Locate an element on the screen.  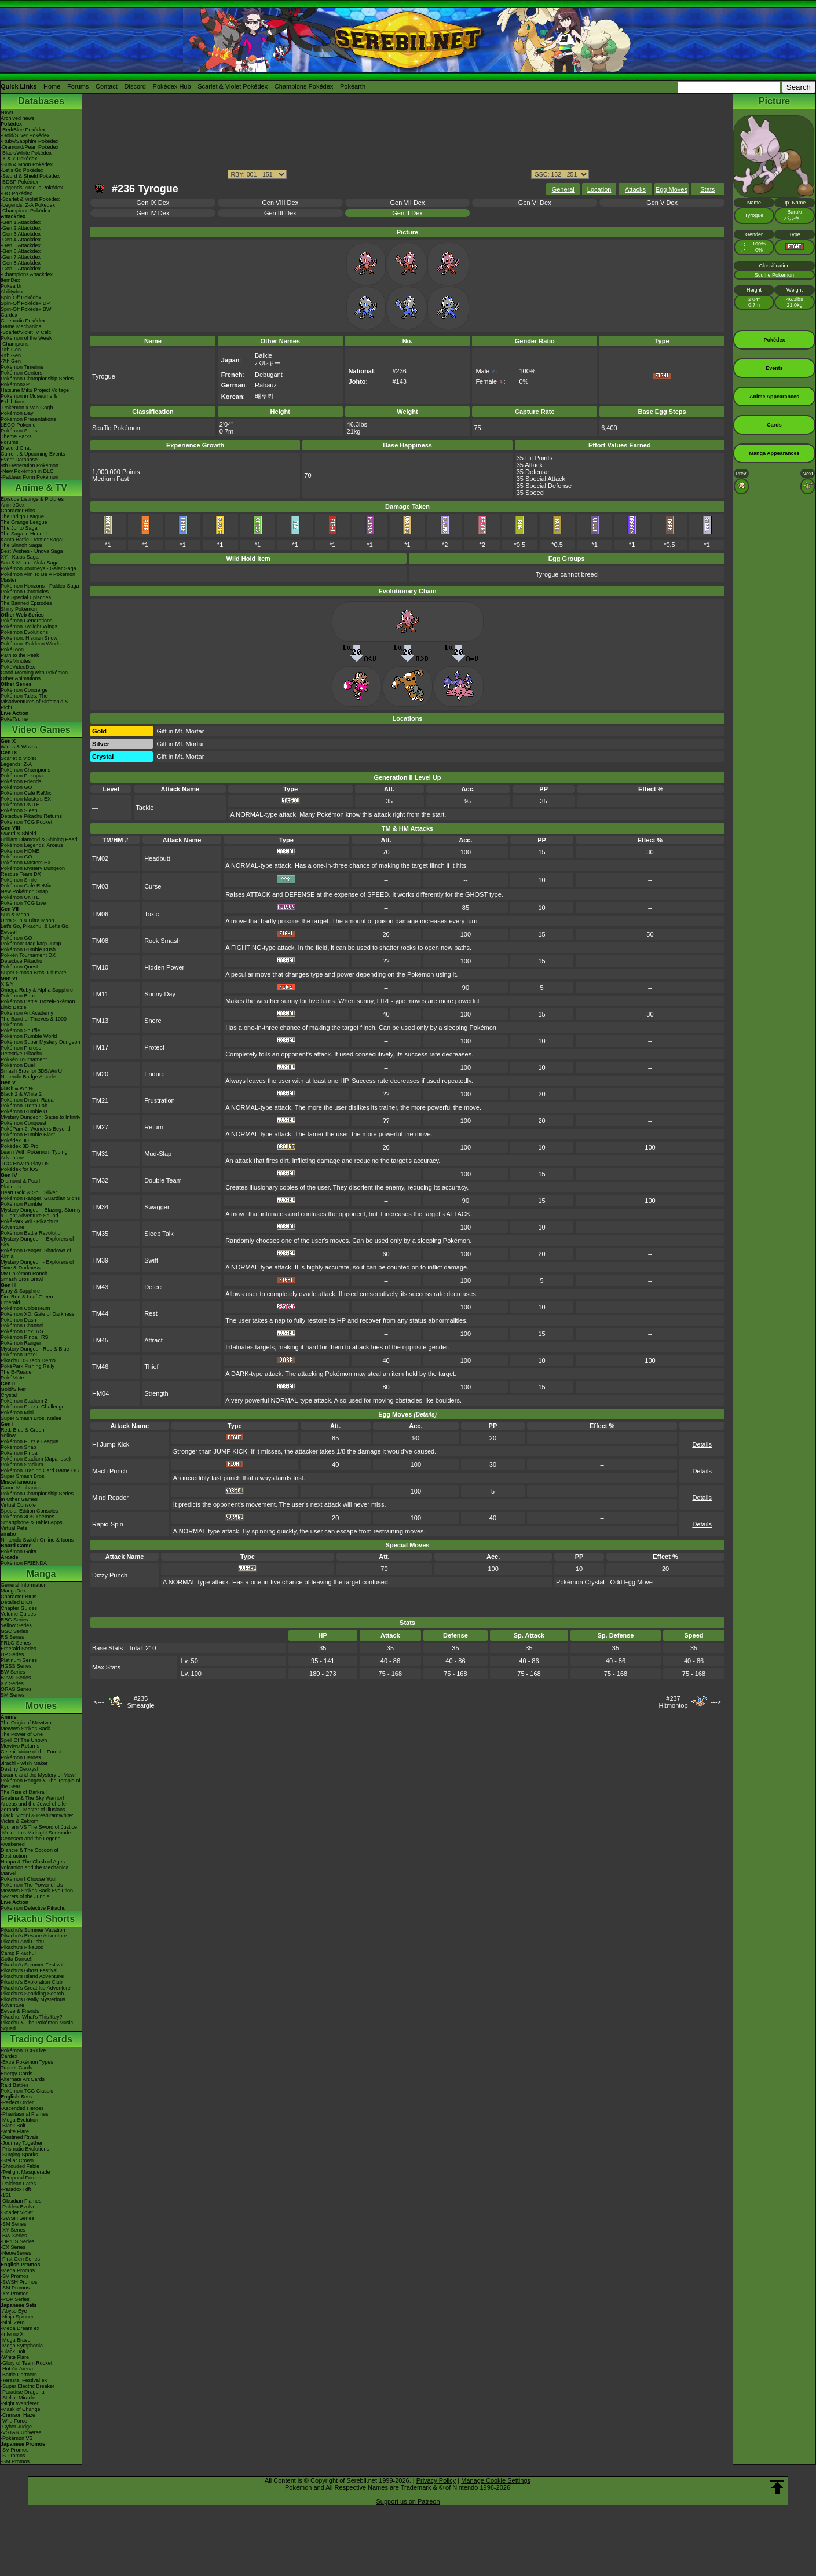
PokéMinutes is located at coordinates (16, 661).